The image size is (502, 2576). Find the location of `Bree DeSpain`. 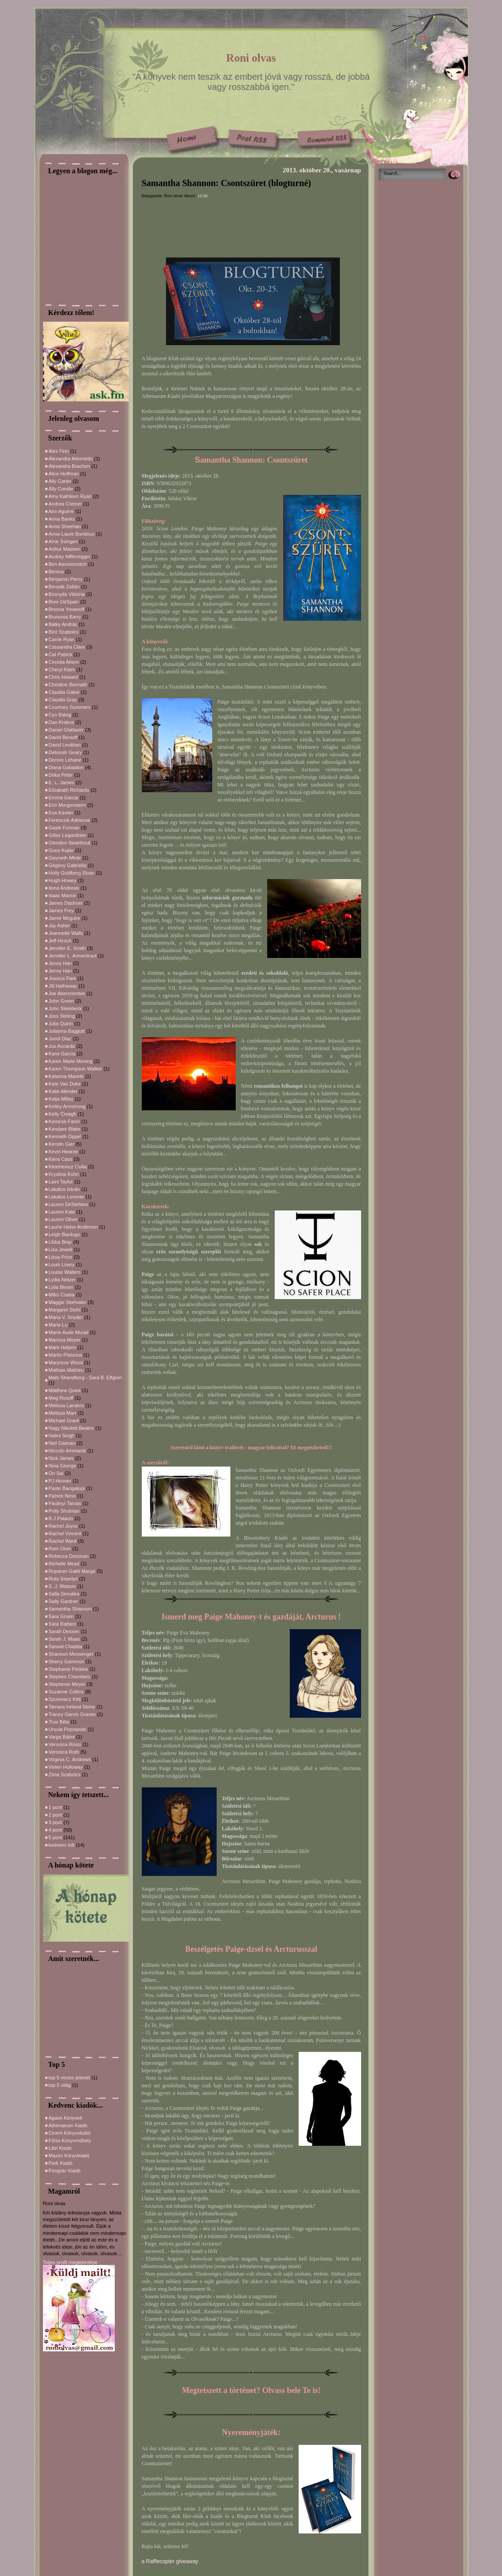

Bree DeSpain is located at coordinates (64, 601).